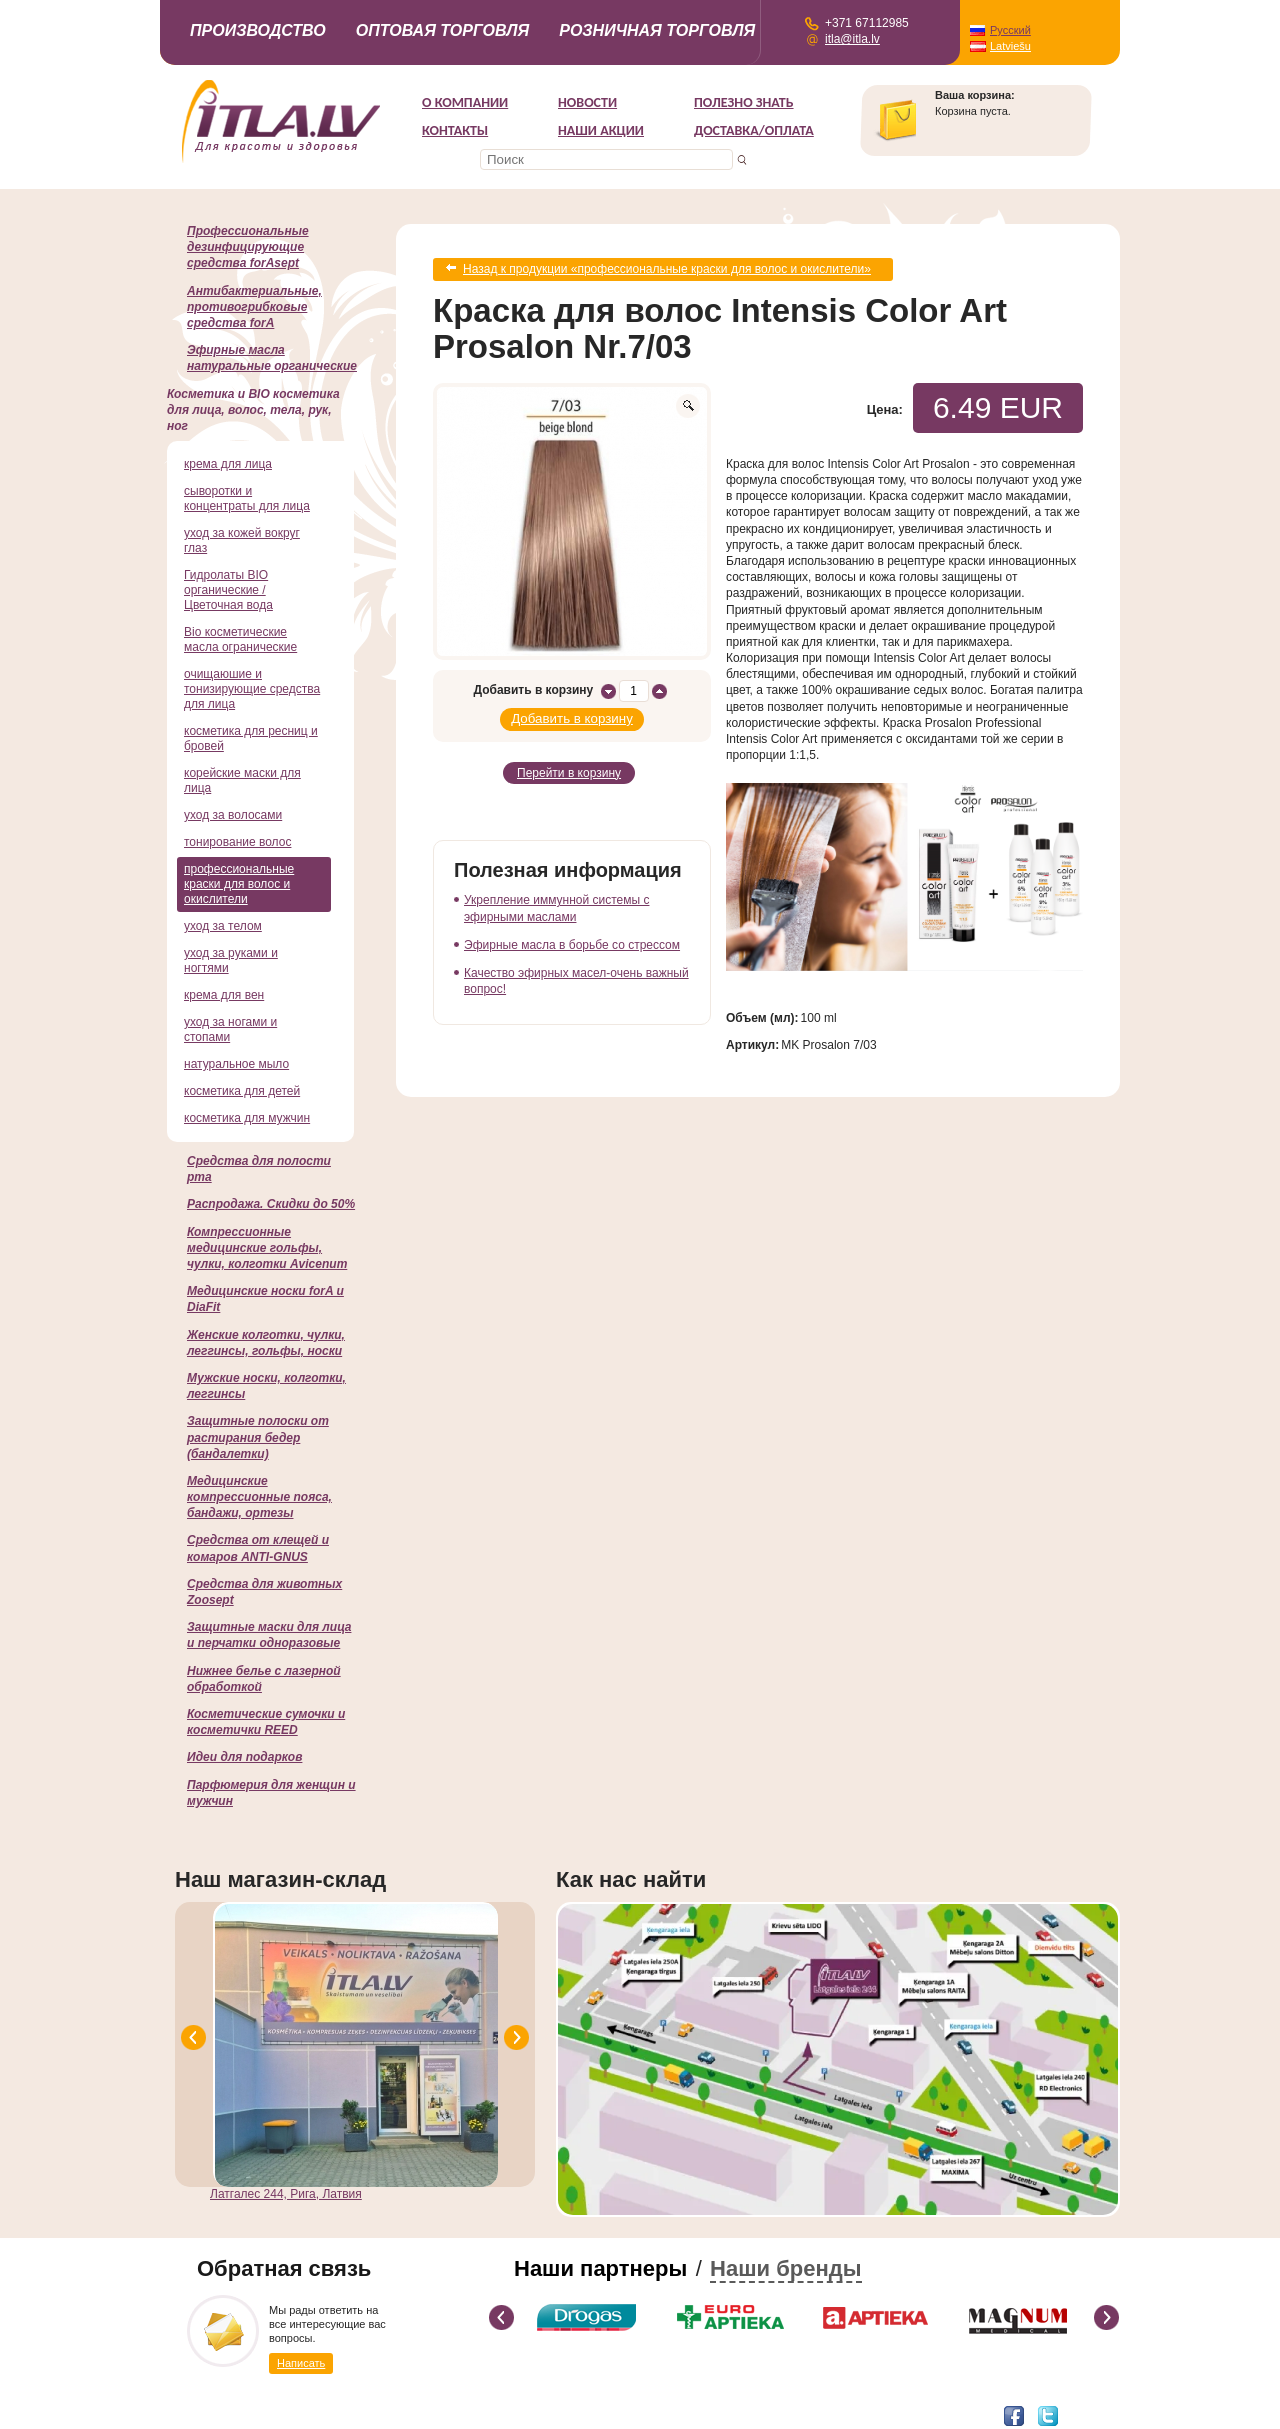 The width and height of the screenshot is (1280, 2429). What do you see at coordinates (465, 102) in the screenshot?
I see `О компании` at bounding box center [465, 102].